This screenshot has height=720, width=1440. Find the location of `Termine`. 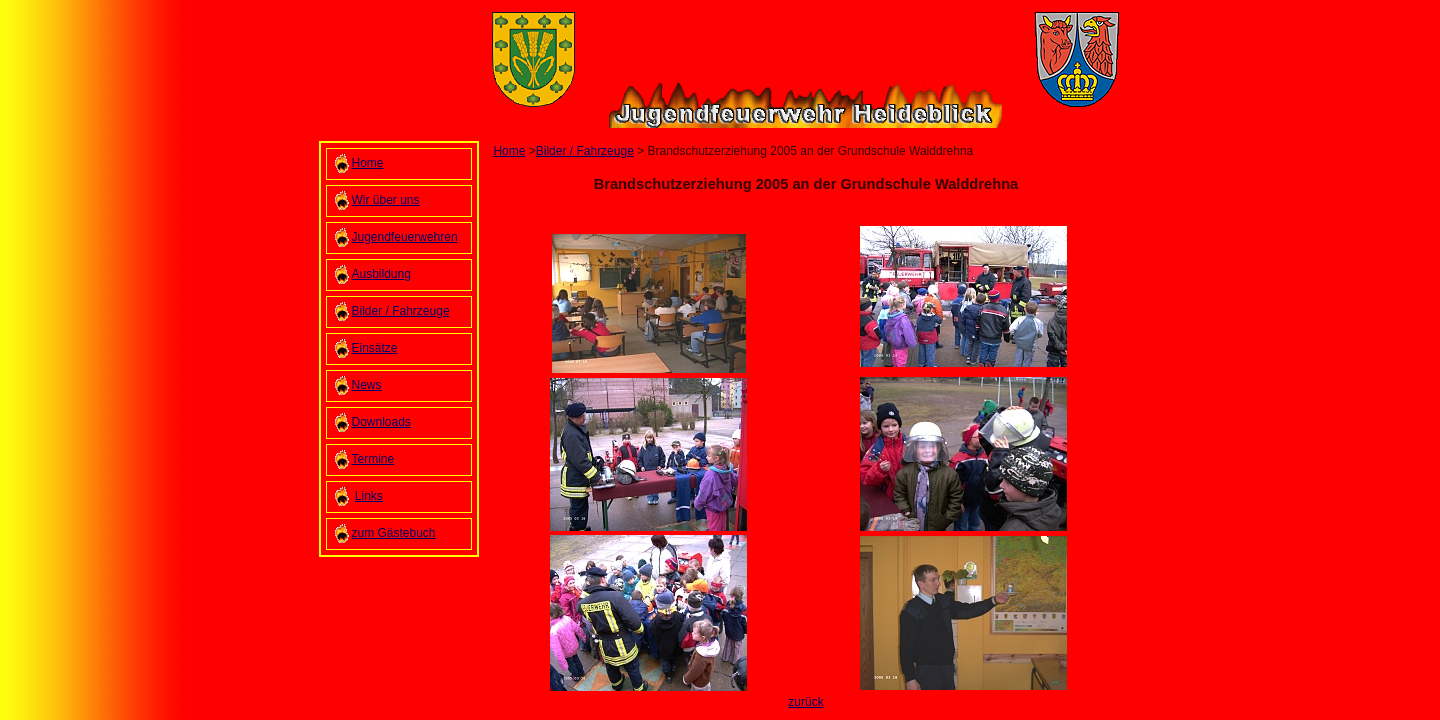

Termine is located at coordinates (373, 459).